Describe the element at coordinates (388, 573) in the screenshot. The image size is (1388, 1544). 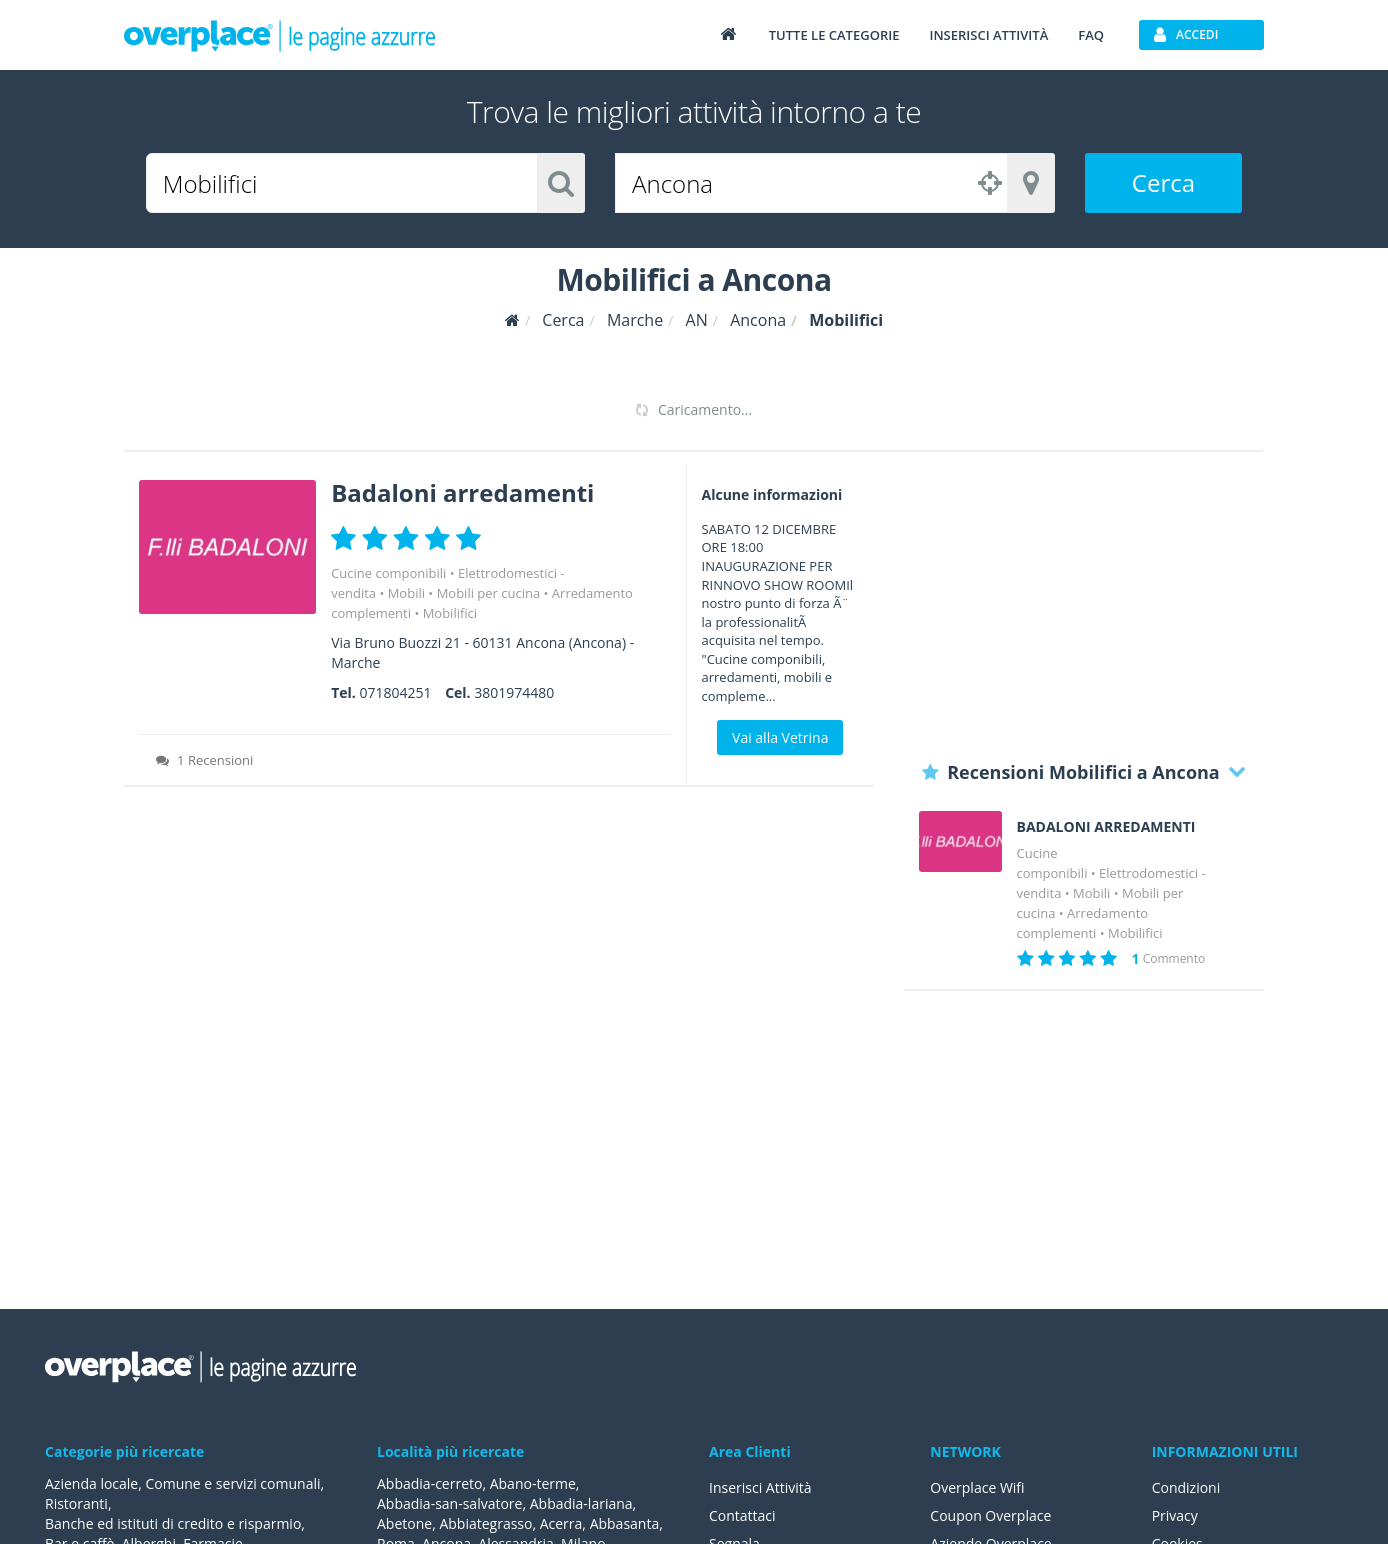
I see `Cucine componibili` at that location.